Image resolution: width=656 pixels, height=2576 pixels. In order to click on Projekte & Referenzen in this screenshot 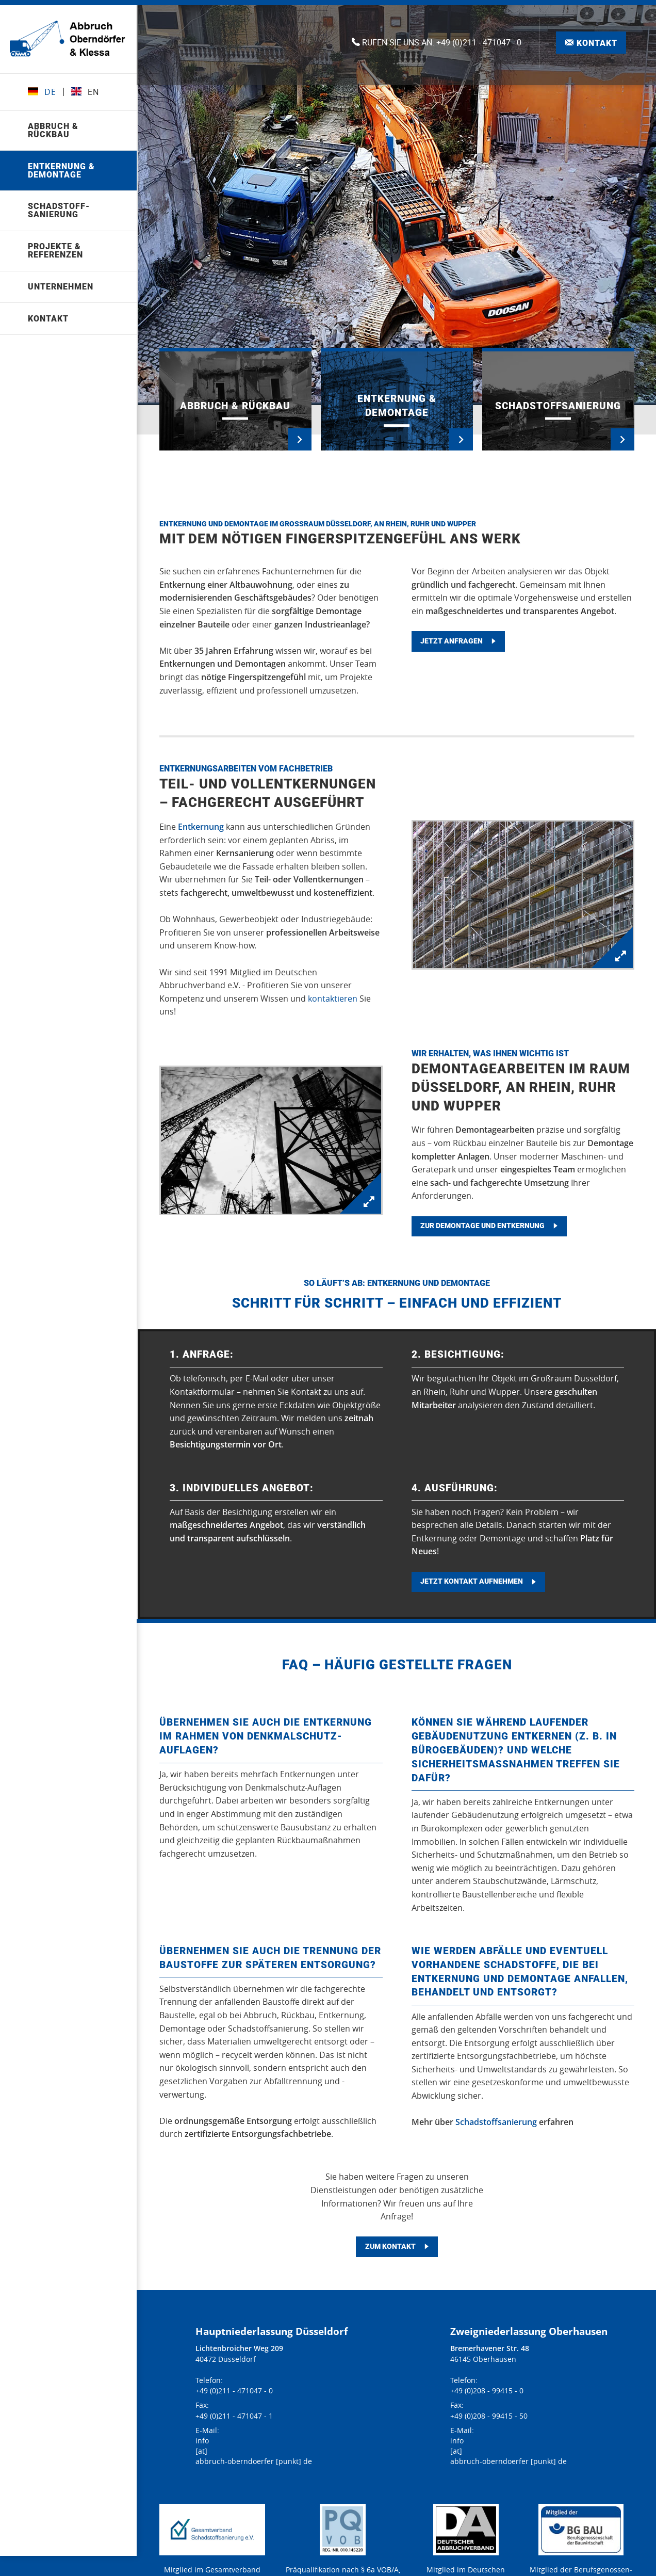, I will do `click(56, 251)`.